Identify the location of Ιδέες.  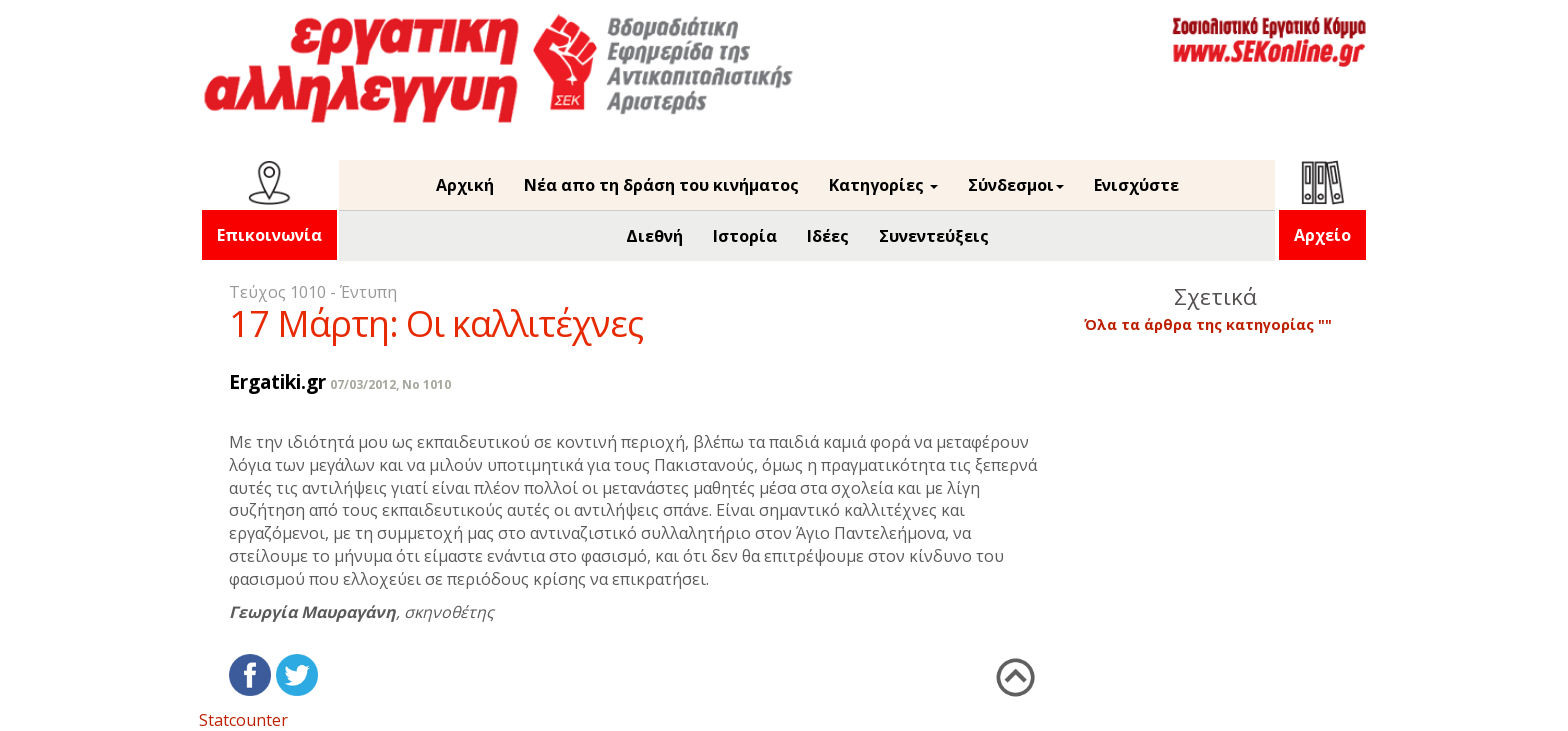
(828, 236).